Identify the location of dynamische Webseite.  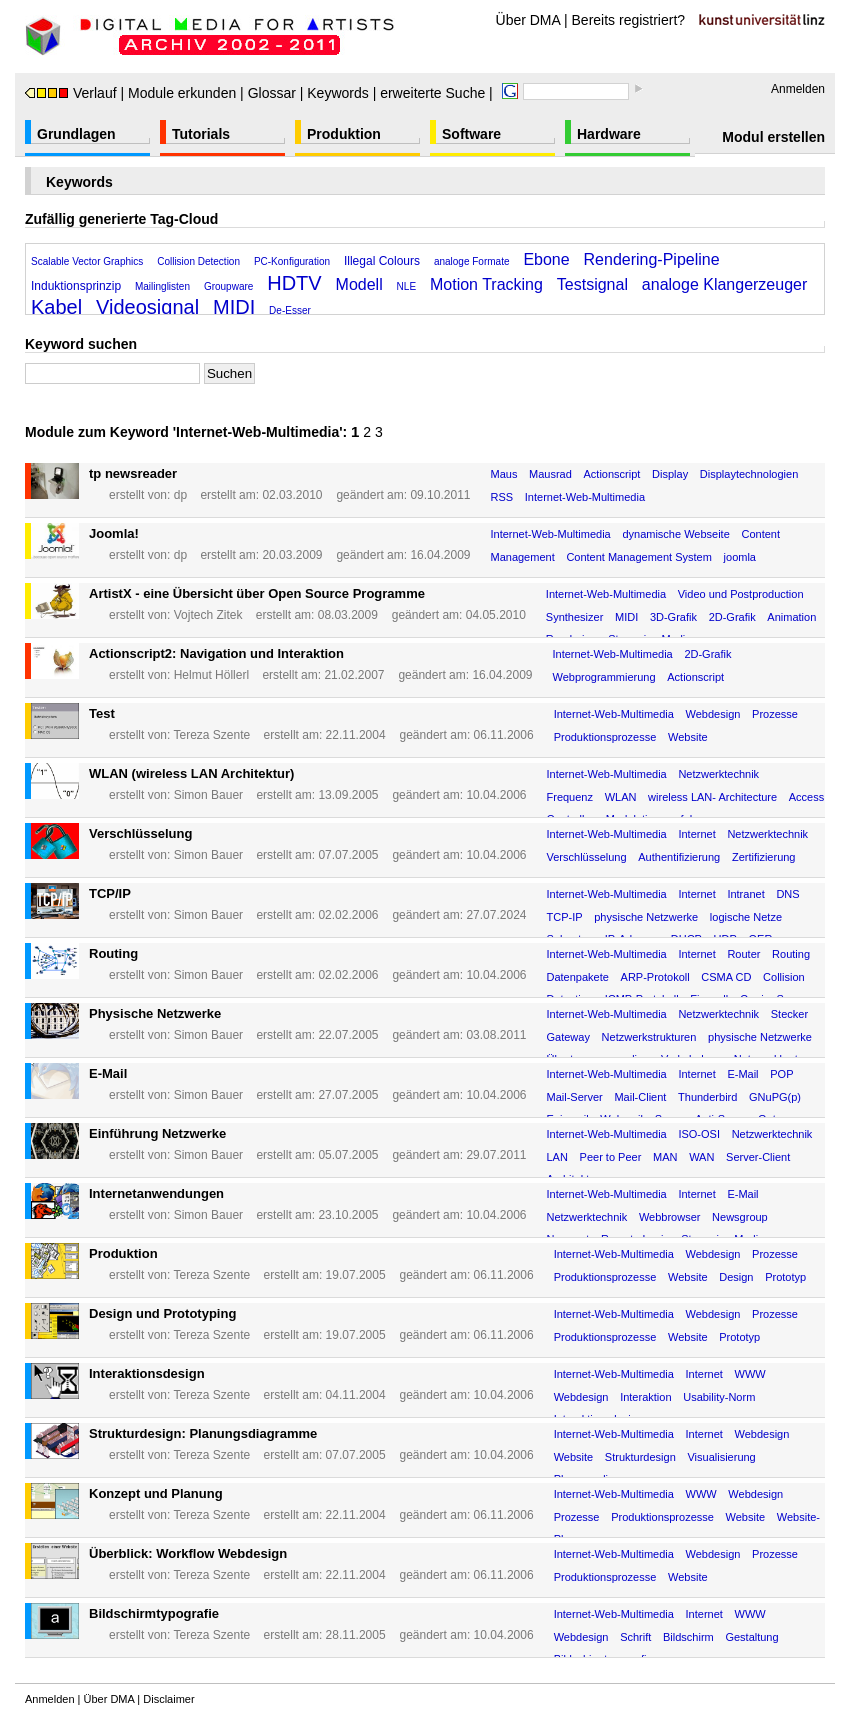
(675, 534).